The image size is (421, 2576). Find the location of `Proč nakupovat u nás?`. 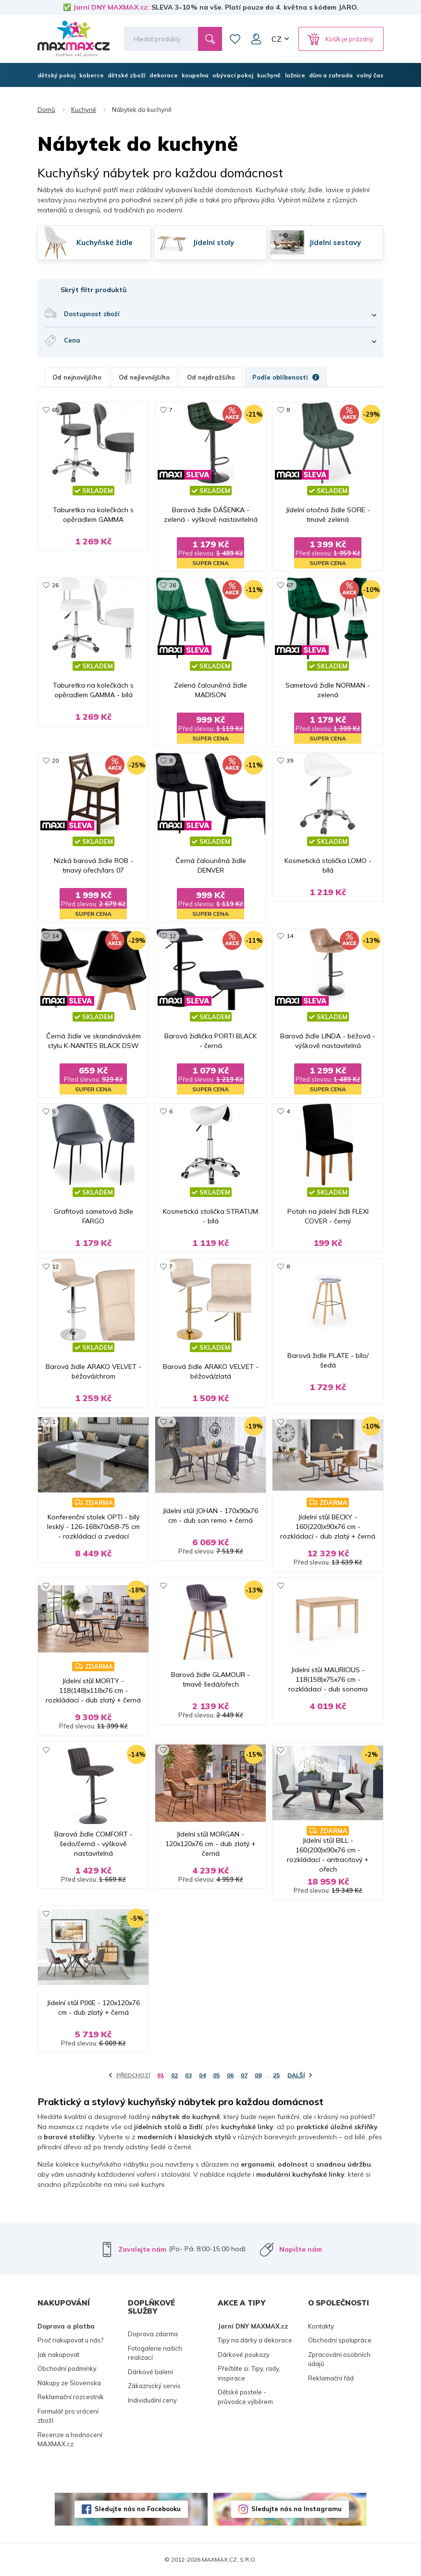

Proč nakupovat u nás? is located at coordinates (70, 2340).